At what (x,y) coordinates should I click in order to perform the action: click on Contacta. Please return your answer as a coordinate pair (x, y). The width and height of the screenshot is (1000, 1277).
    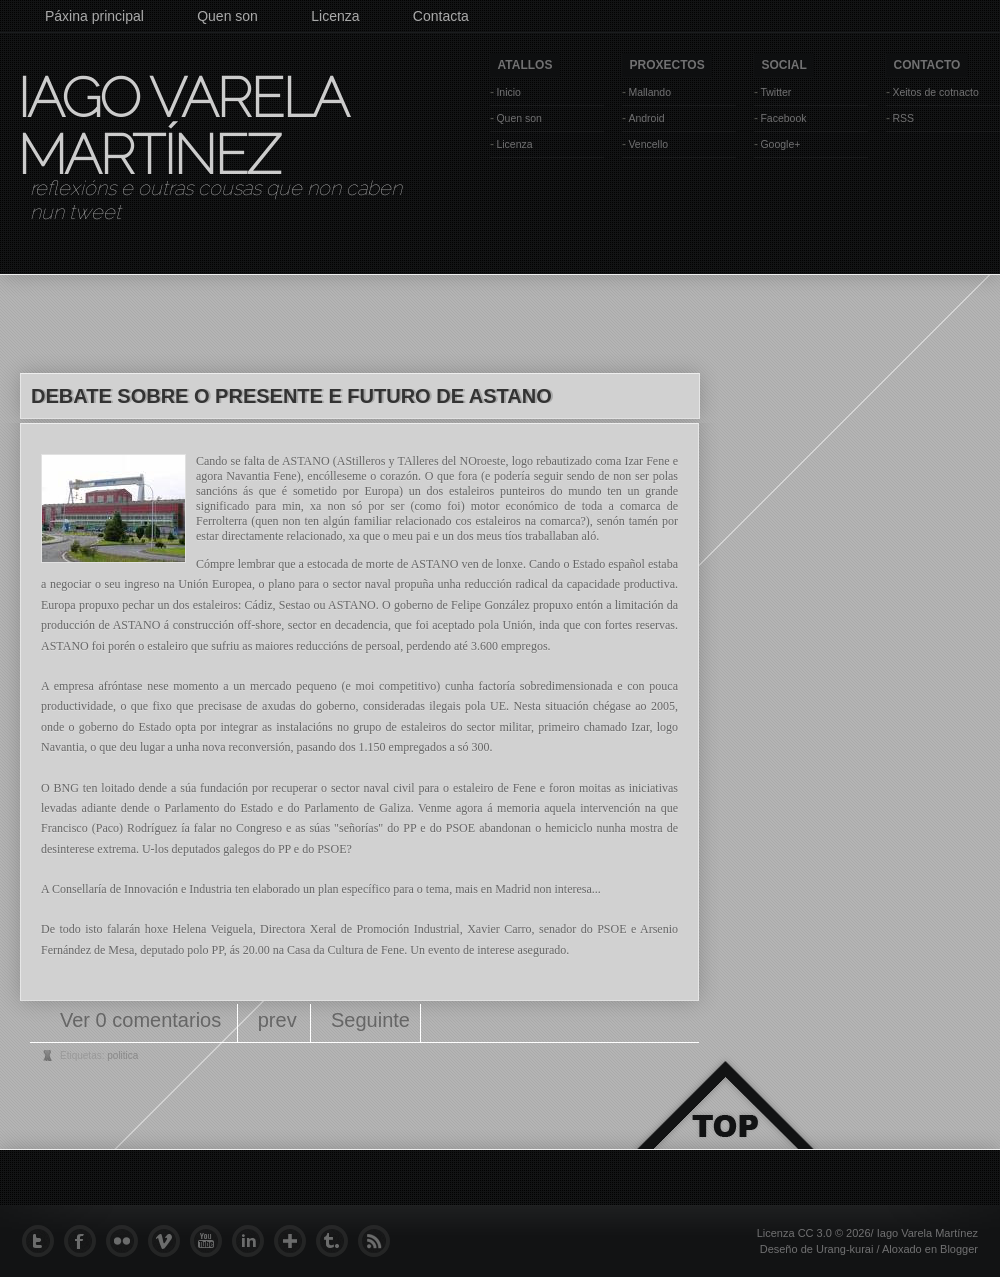
    Looking at the image, I should click on (441, 16).